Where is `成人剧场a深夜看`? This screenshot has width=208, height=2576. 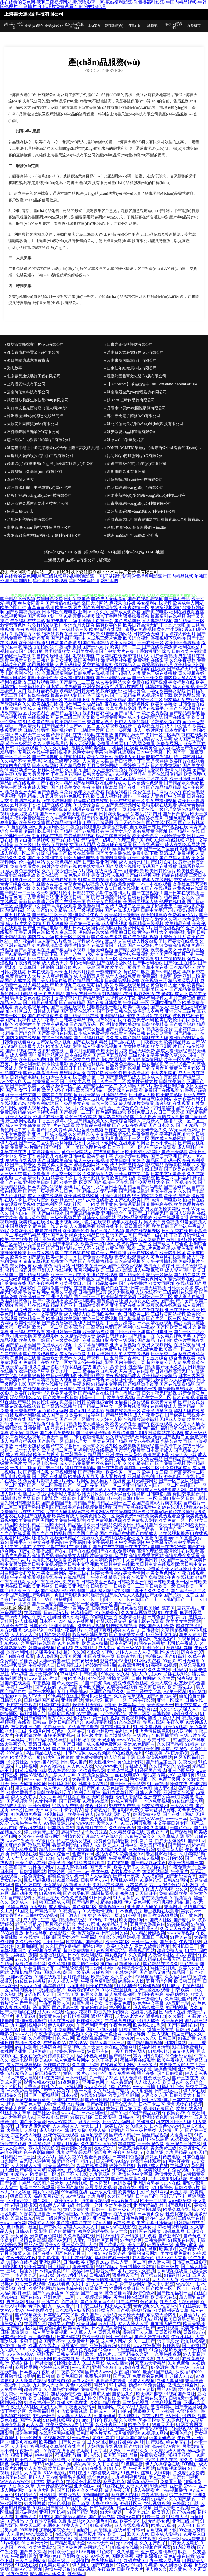
成人剧场a深夜看 is located at coordinates (176, 2565).